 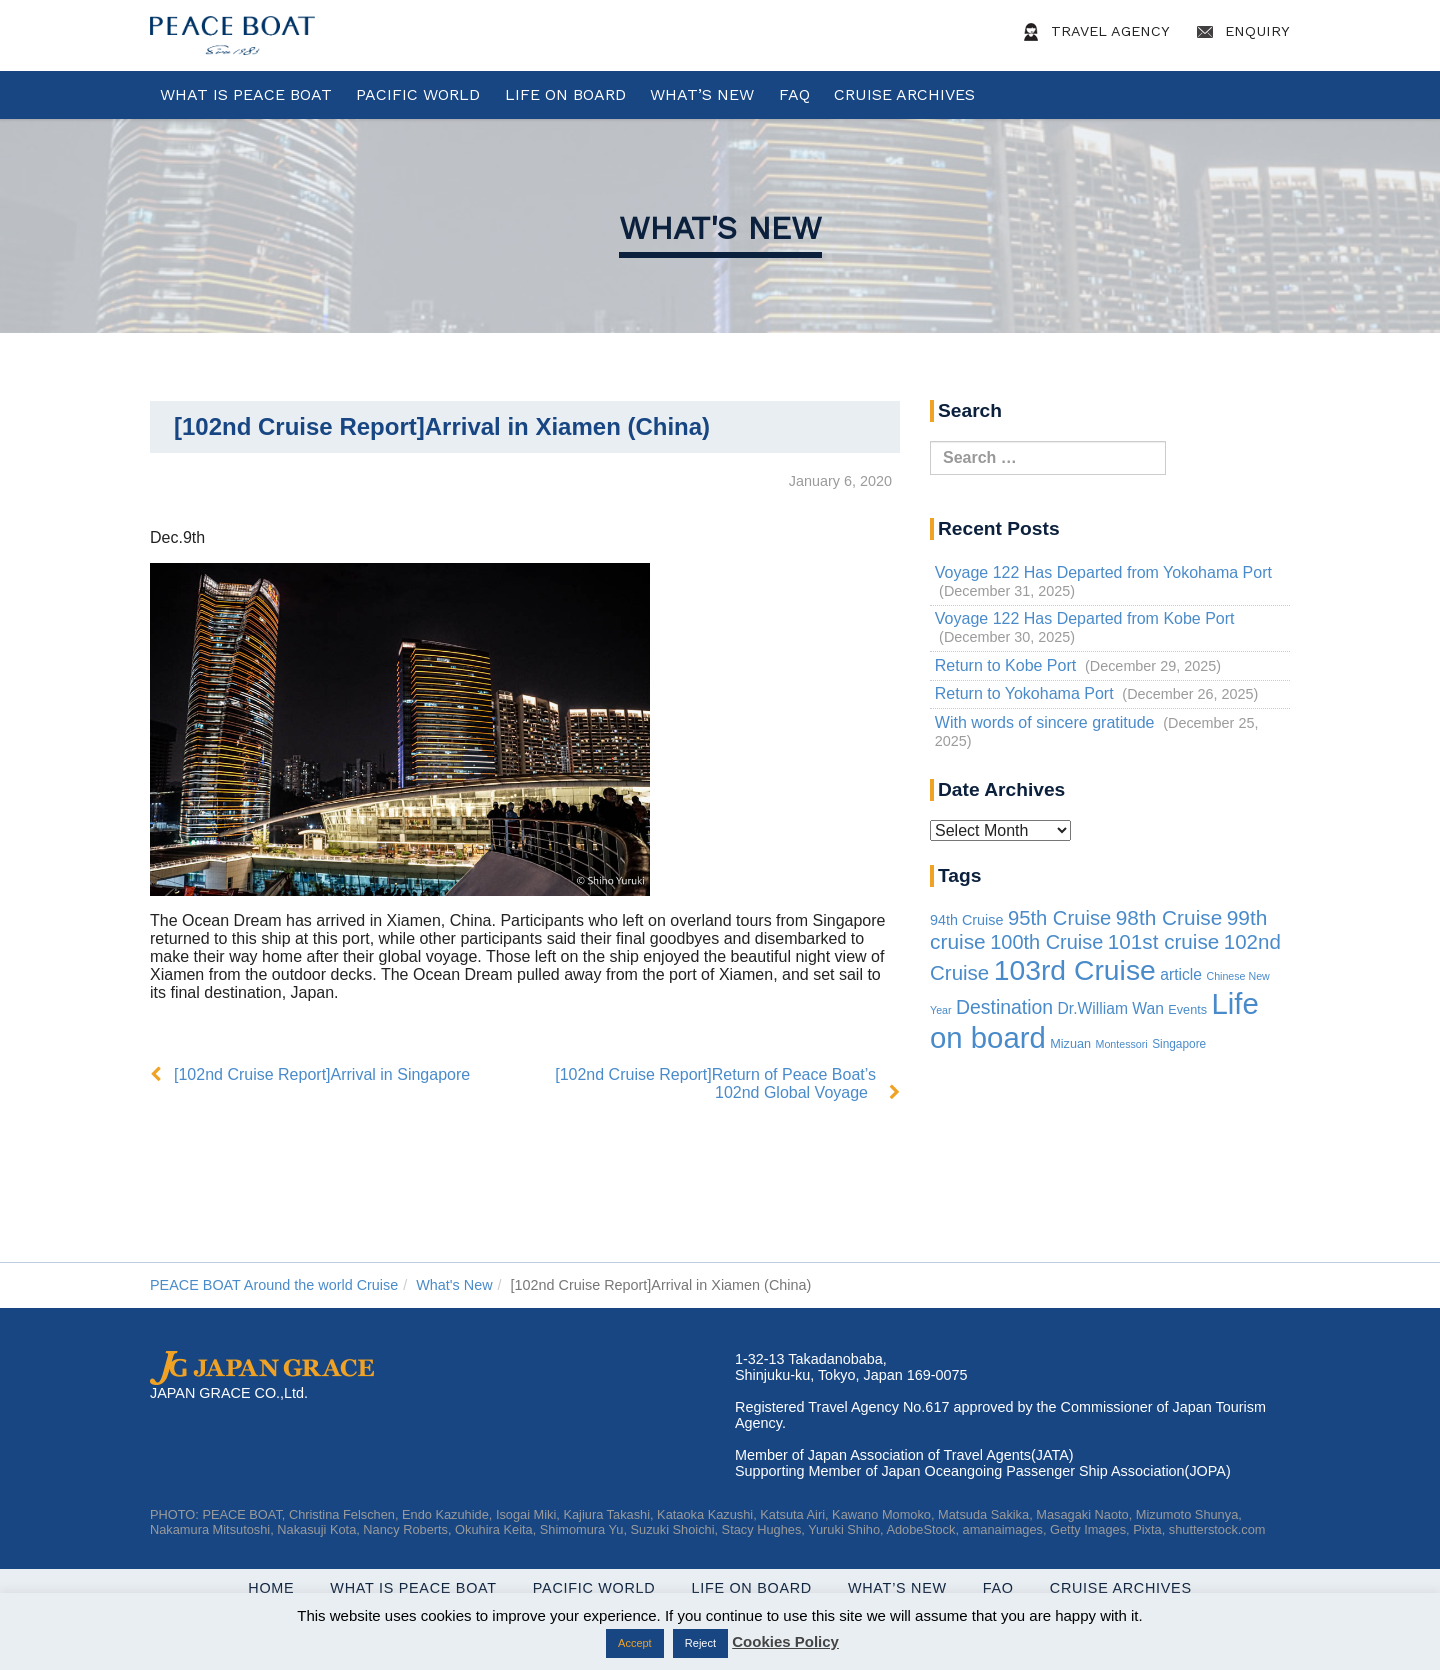 What do you see at coordinates (1111, 1008) in the screenshot?
I see `Dr.William Wan [Dr.William Wan (10 items)]` at bounding box center [1111, 1008].